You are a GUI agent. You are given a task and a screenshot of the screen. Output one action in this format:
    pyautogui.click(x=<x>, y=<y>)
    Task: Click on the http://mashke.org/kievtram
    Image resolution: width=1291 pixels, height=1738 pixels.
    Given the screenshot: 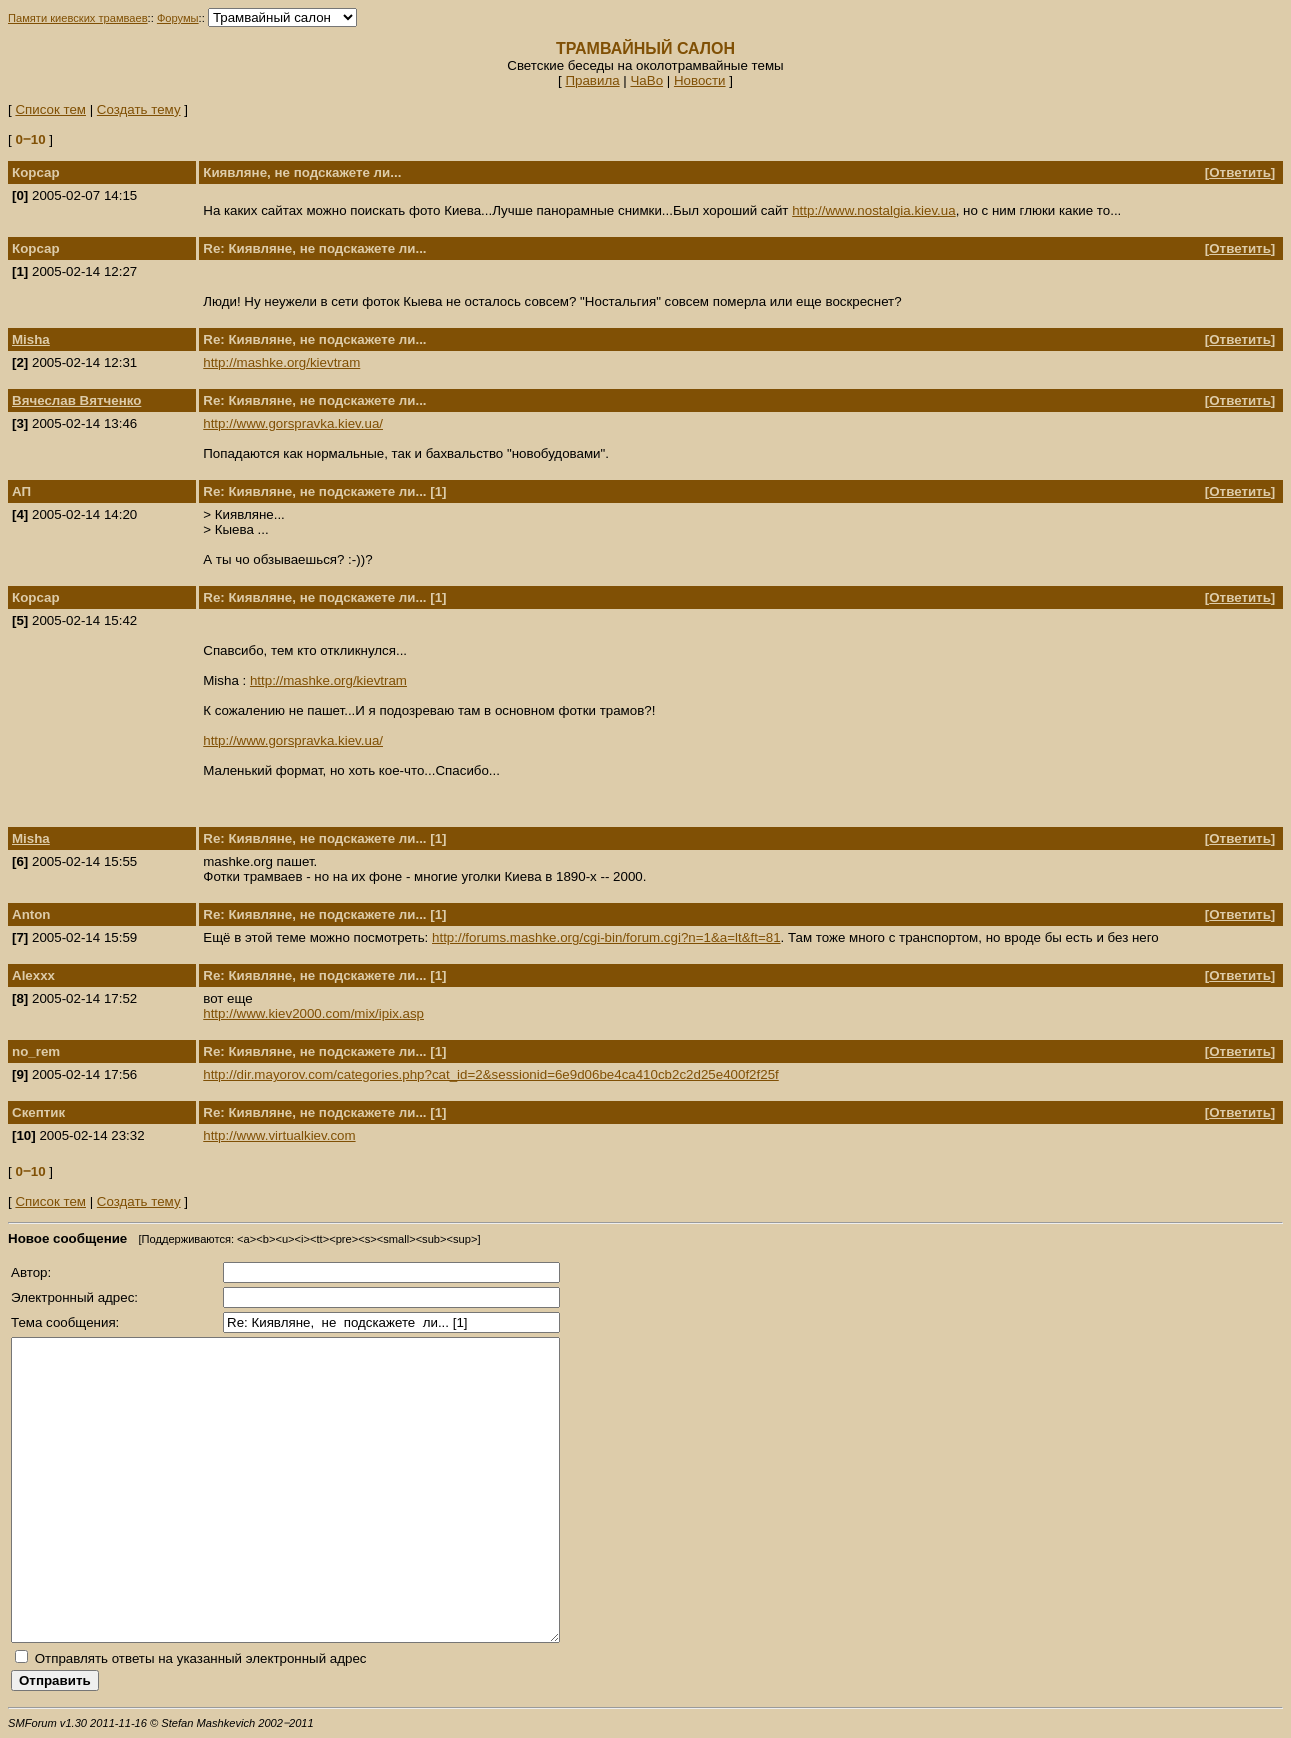 What is the action you would take?
    pyautogui.click(x=281, y=362)
    